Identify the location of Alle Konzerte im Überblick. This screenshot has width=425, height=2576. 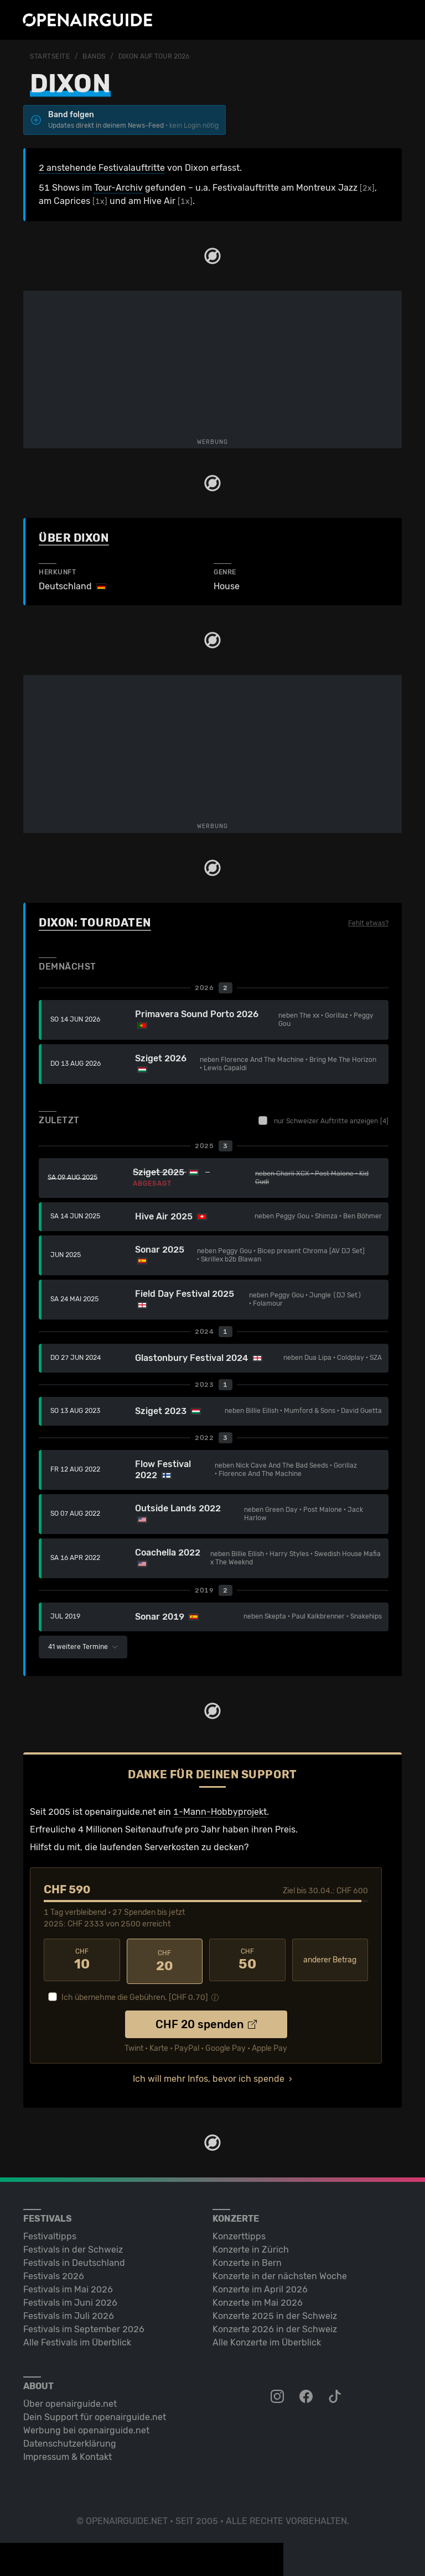
(266, 2339).